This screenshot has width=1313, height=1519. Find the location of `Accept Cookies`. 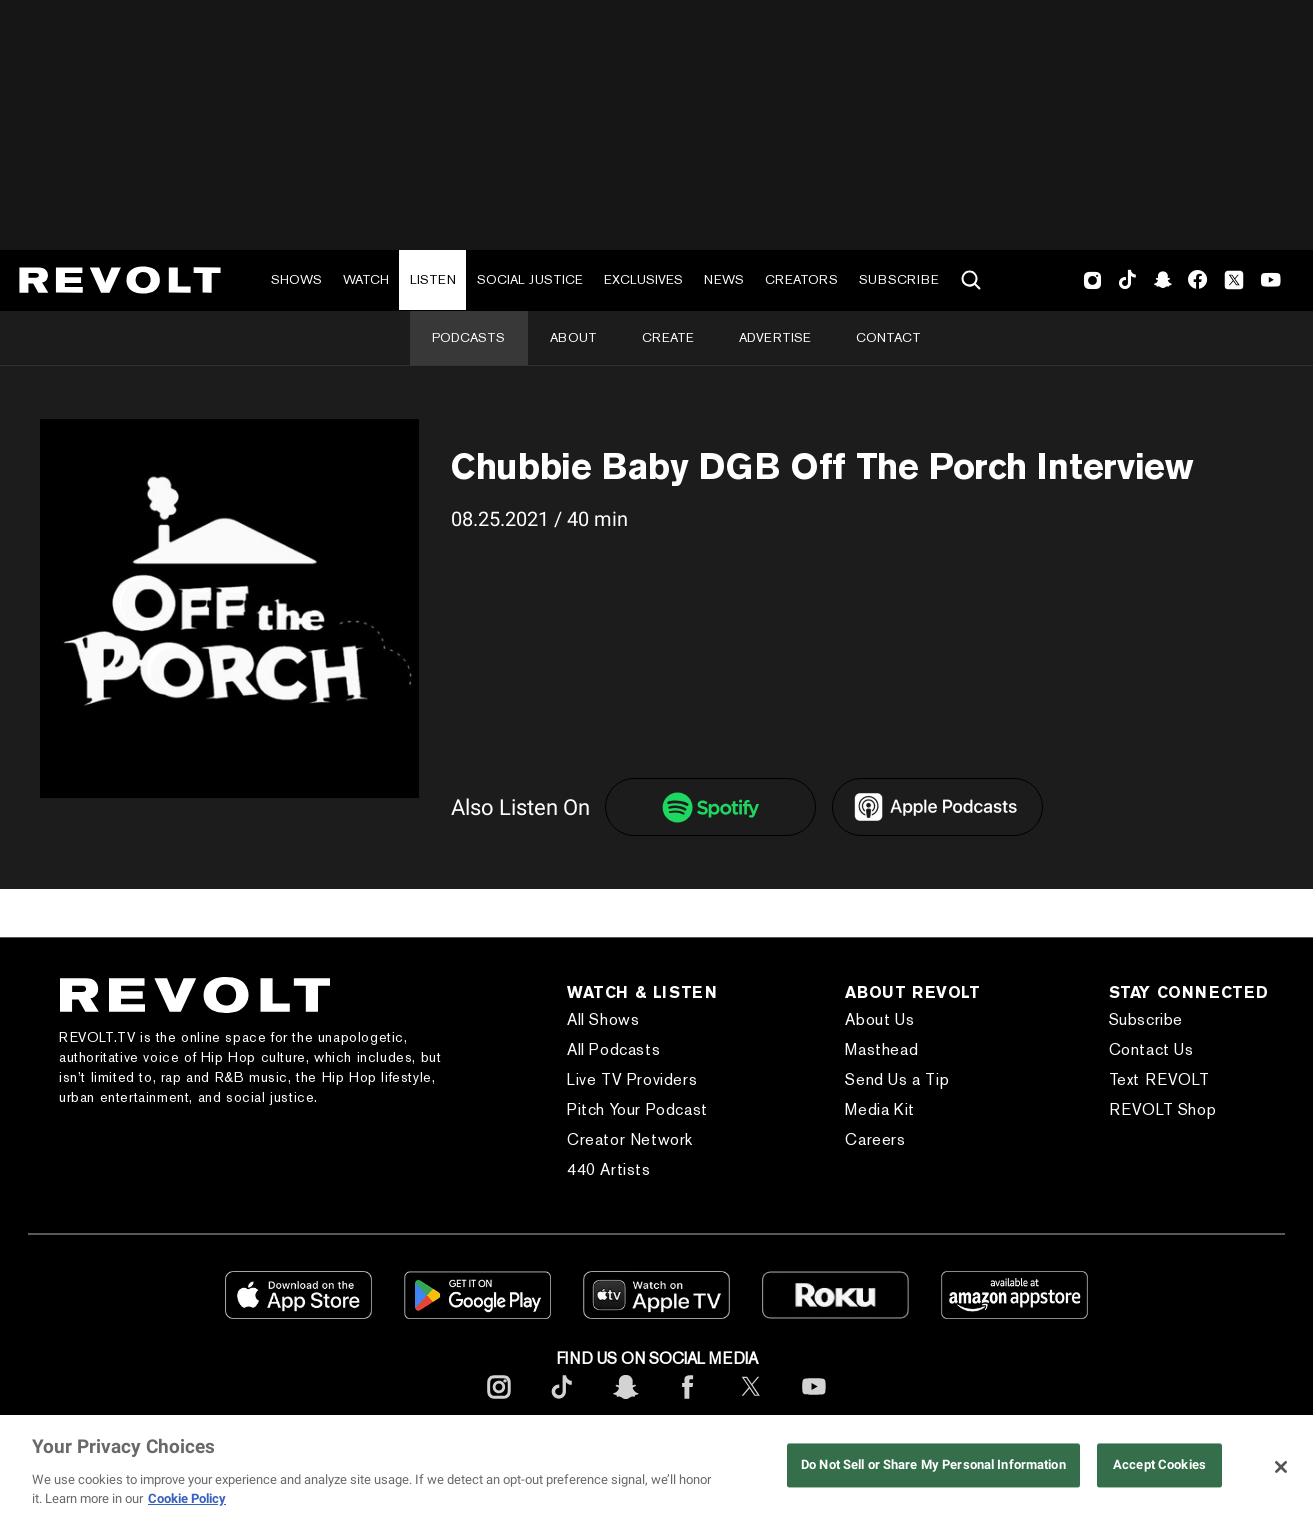

Accept Cookies is located at coordinates (1159, 1465).